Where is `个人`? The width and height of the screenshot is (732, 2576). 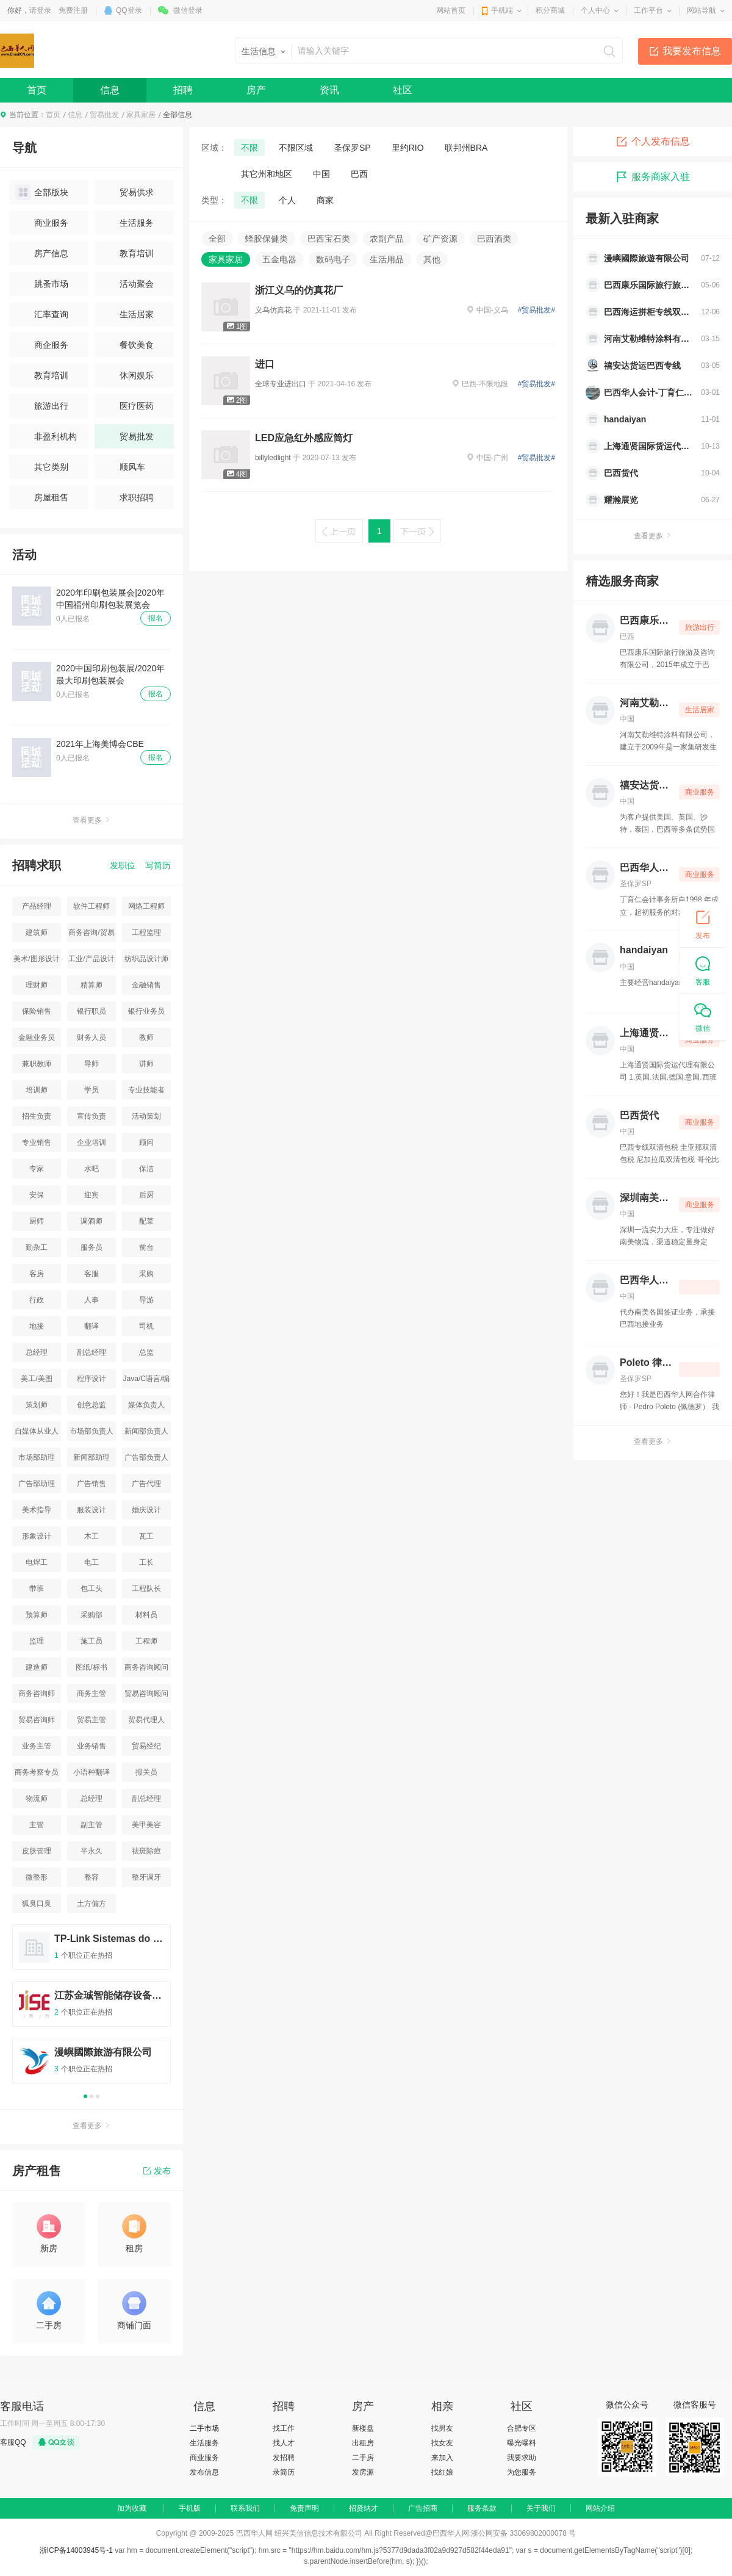
个人 is located at coordinates (287, 200).